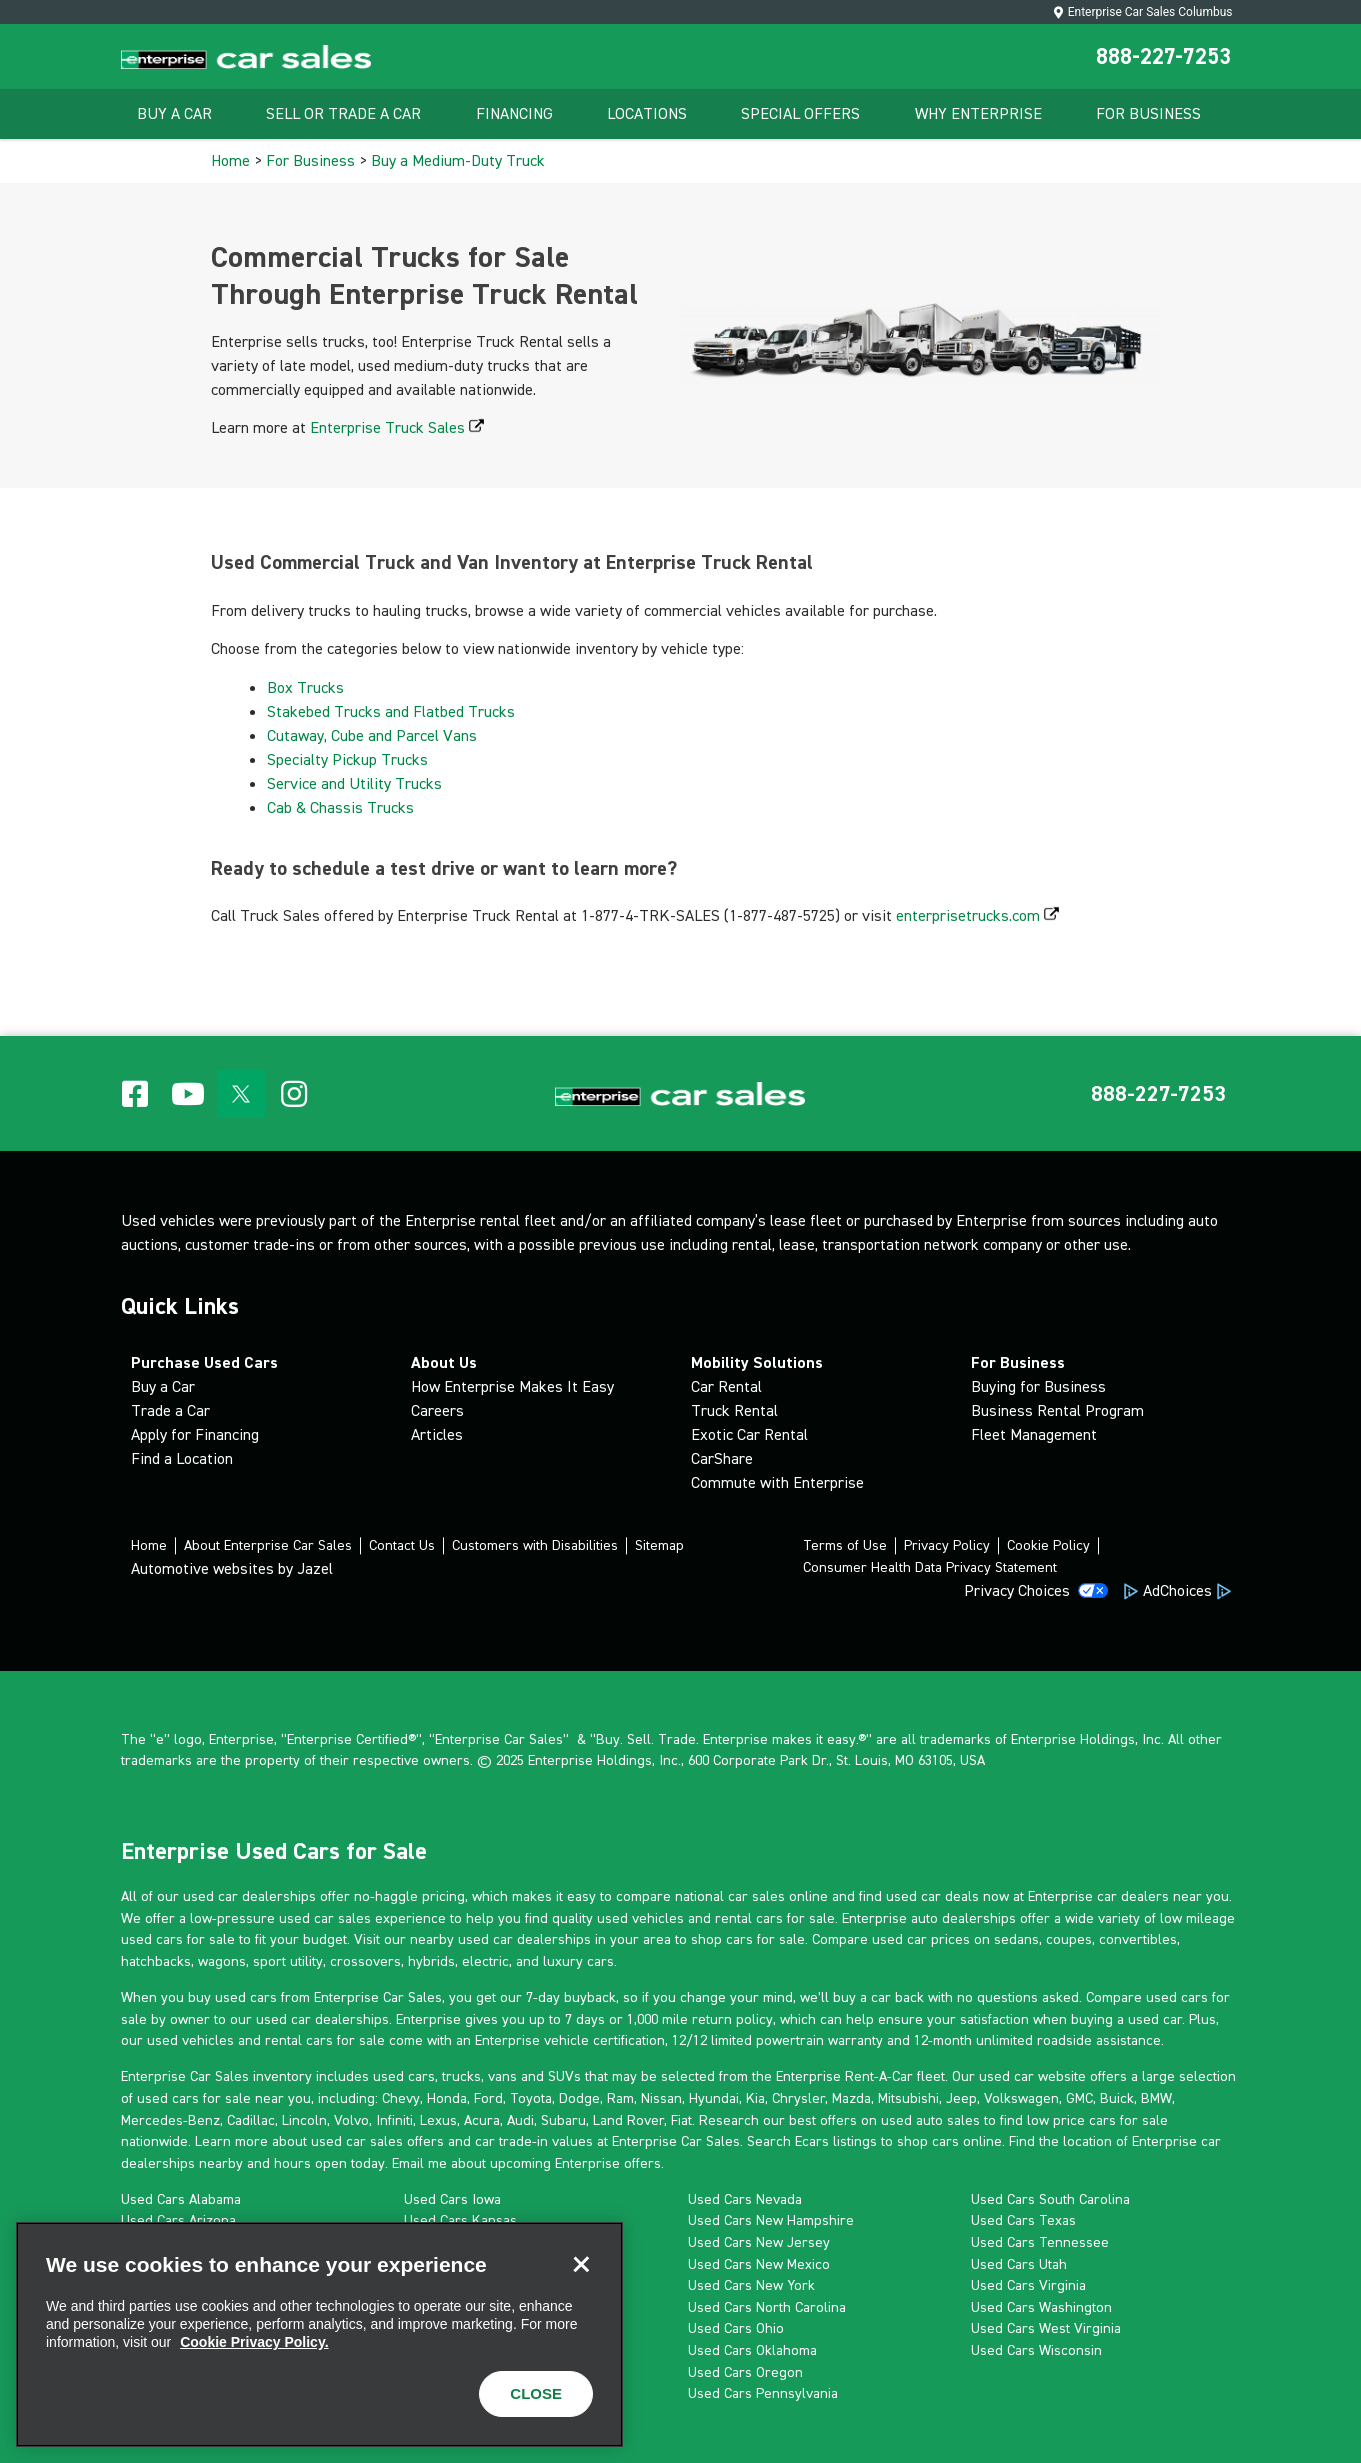 The image size is (1361, 2463). What do you see at coordinates (777, 1482) in the screenshot?
I see `Commute with Enterprise` at bounding box center [777, 1482].